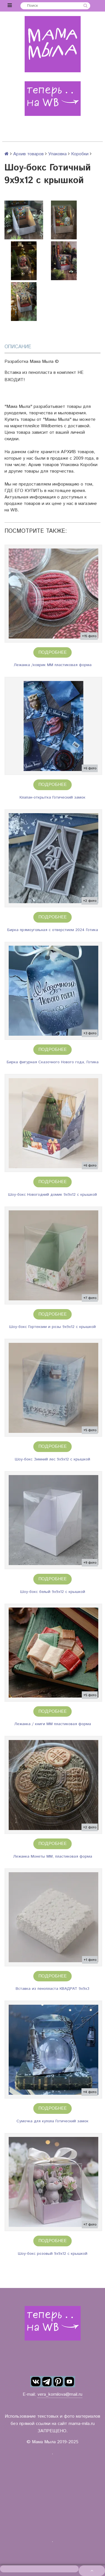 The height and width of the screenshot is (2576, 105). What do you see at coordinates (52, 1988) in the screenshot?
I see `Вставка из пенопласта КВАДРАТ 9х9х3` at bounding box center [52, 1988].